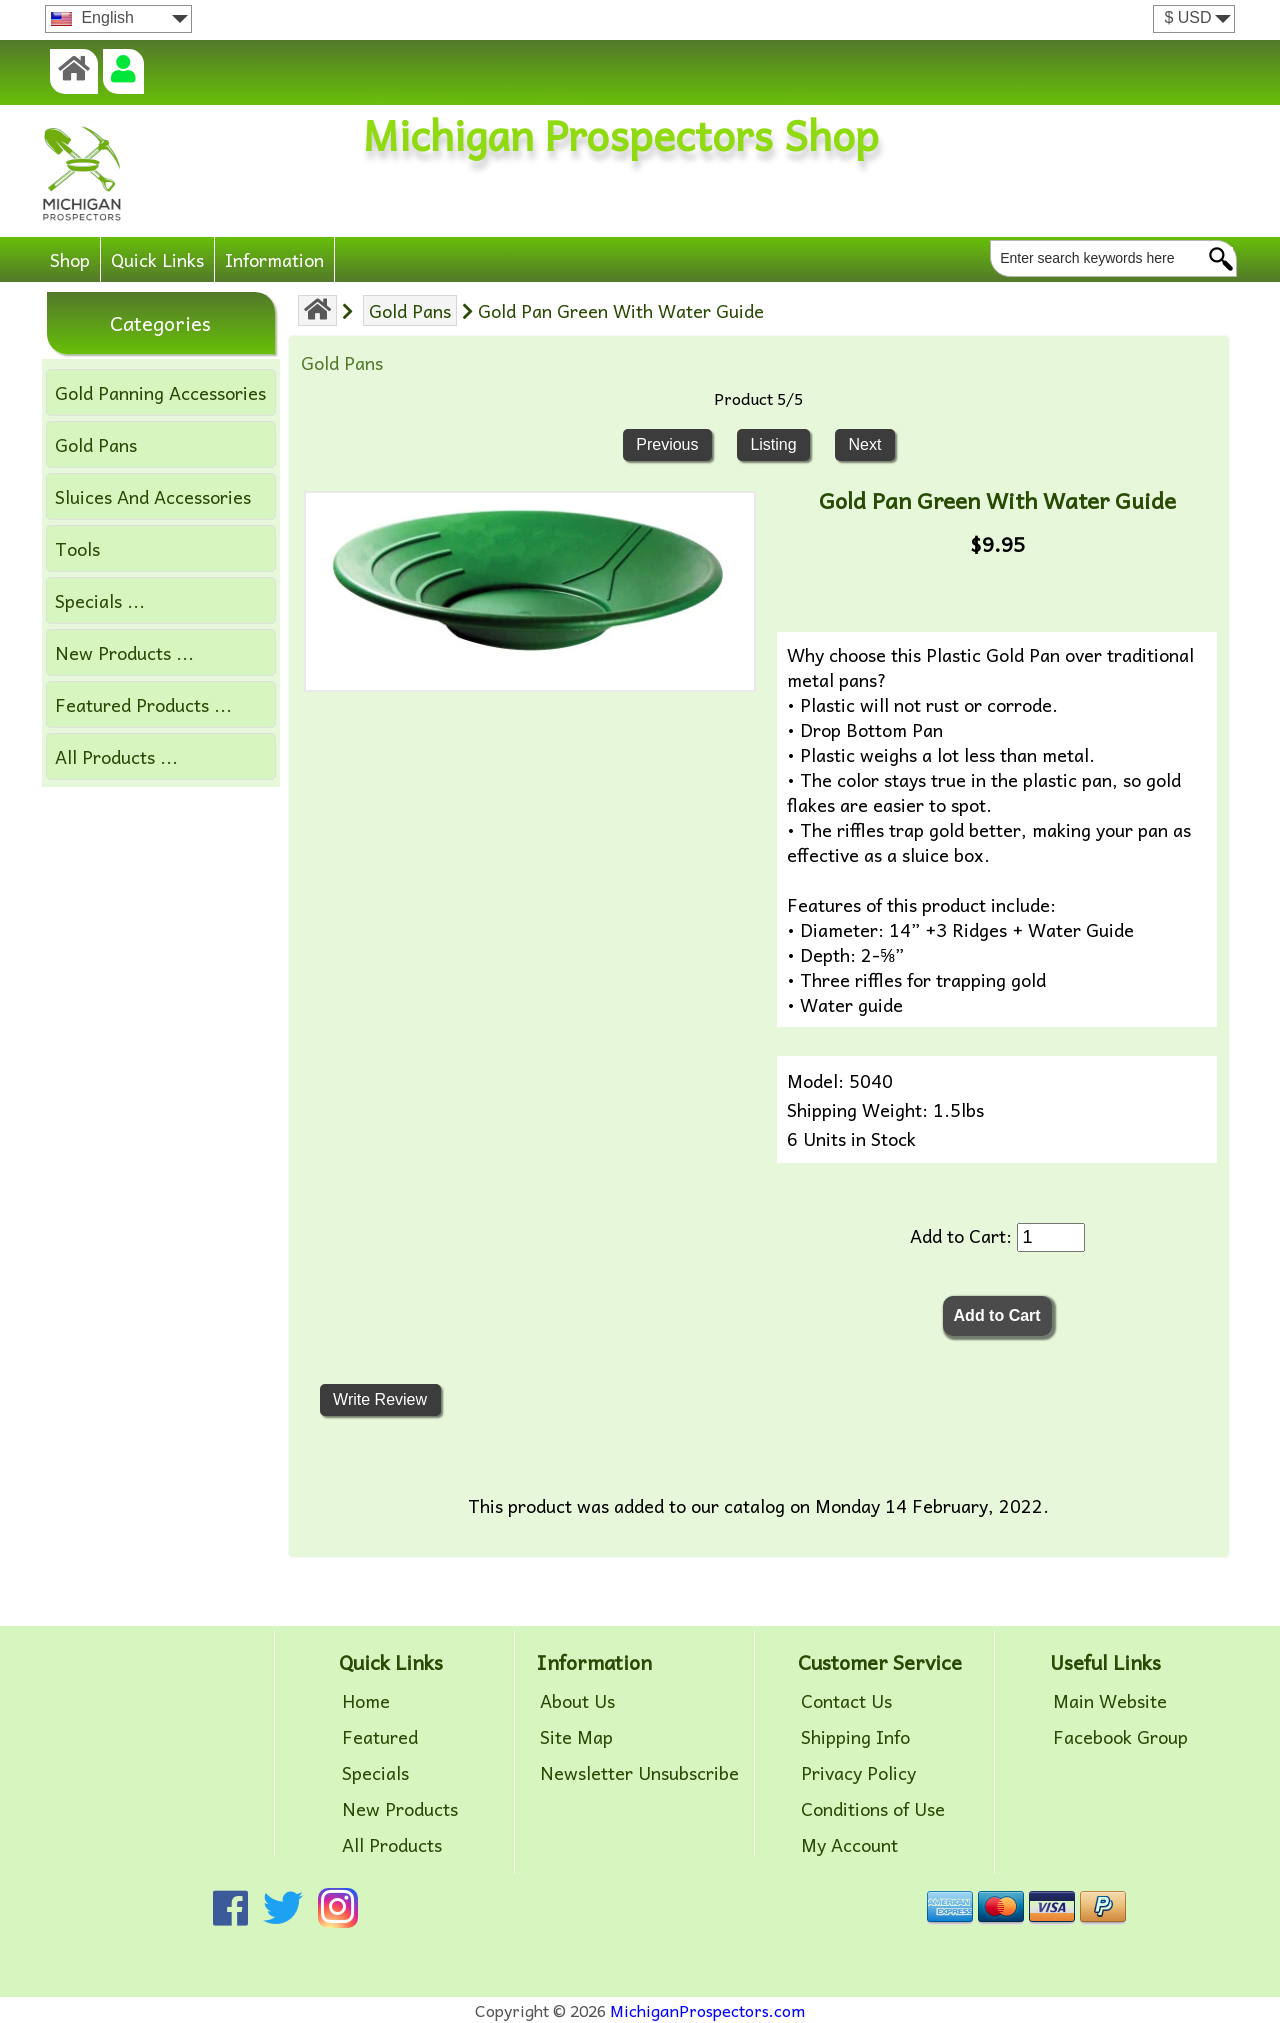 This screenshot has height=2023, width=1280. Describe the element at coordinates (375, 1773) in the screenshot. I see `Specials` at that location.